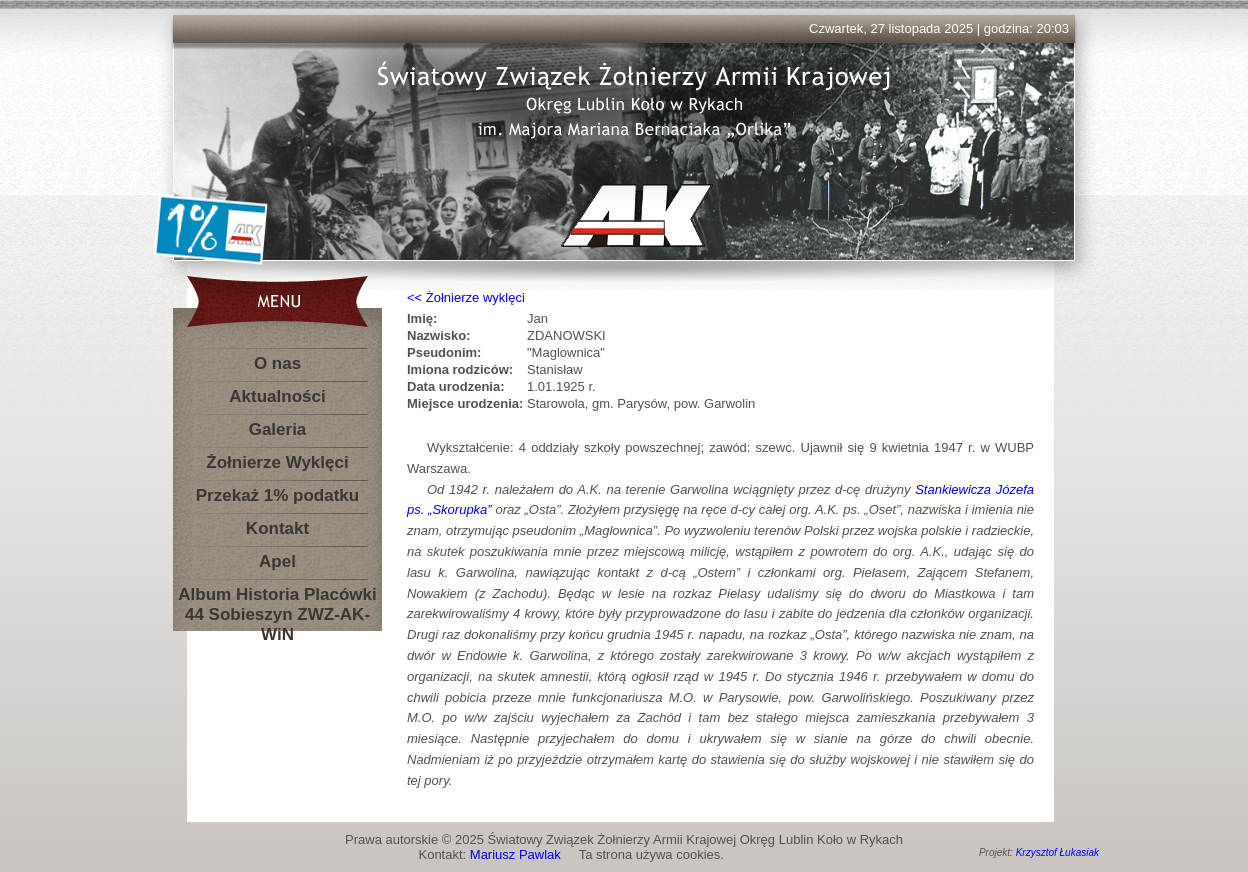  Describe the element at coordinates (277, 396) in the screenshot. I see `Aktualności` at that location.